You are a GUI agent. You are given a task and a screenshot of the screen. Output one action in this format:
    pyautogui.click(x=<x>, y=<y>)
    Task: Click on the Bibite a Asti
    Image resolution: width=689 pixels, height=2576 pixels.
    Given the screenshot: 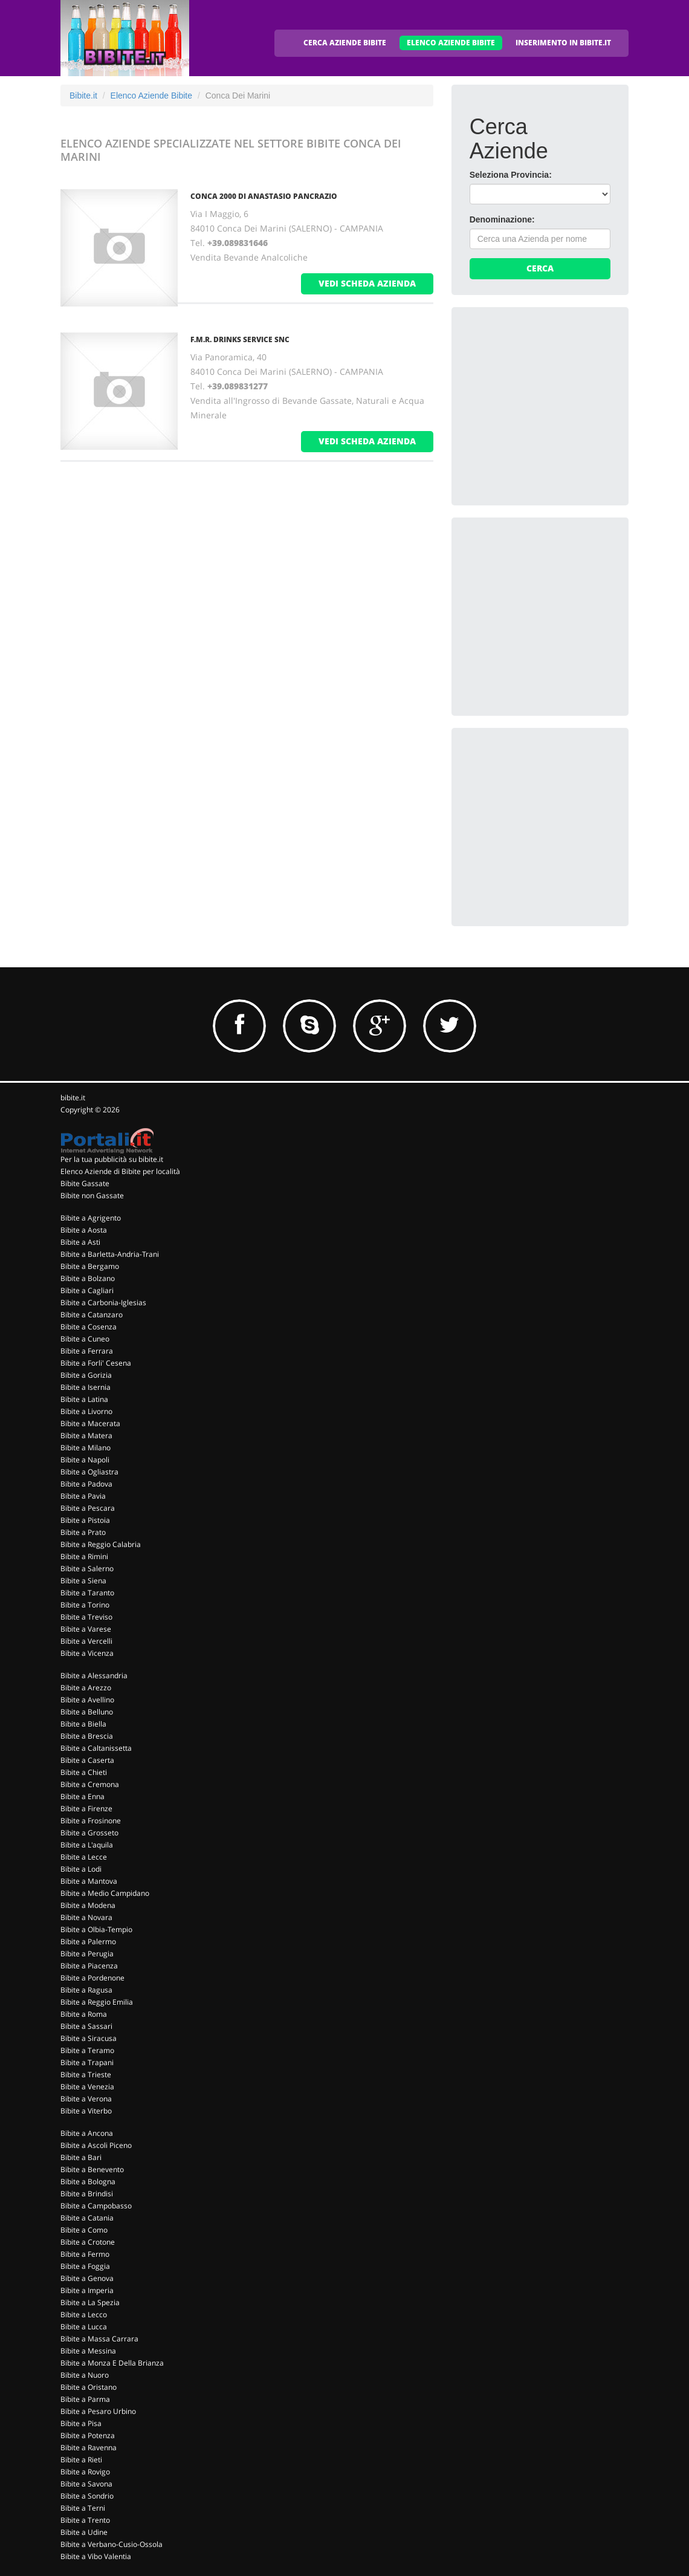 What is the action you would take?
    pyautogui.click(x=80, y=1242)
    